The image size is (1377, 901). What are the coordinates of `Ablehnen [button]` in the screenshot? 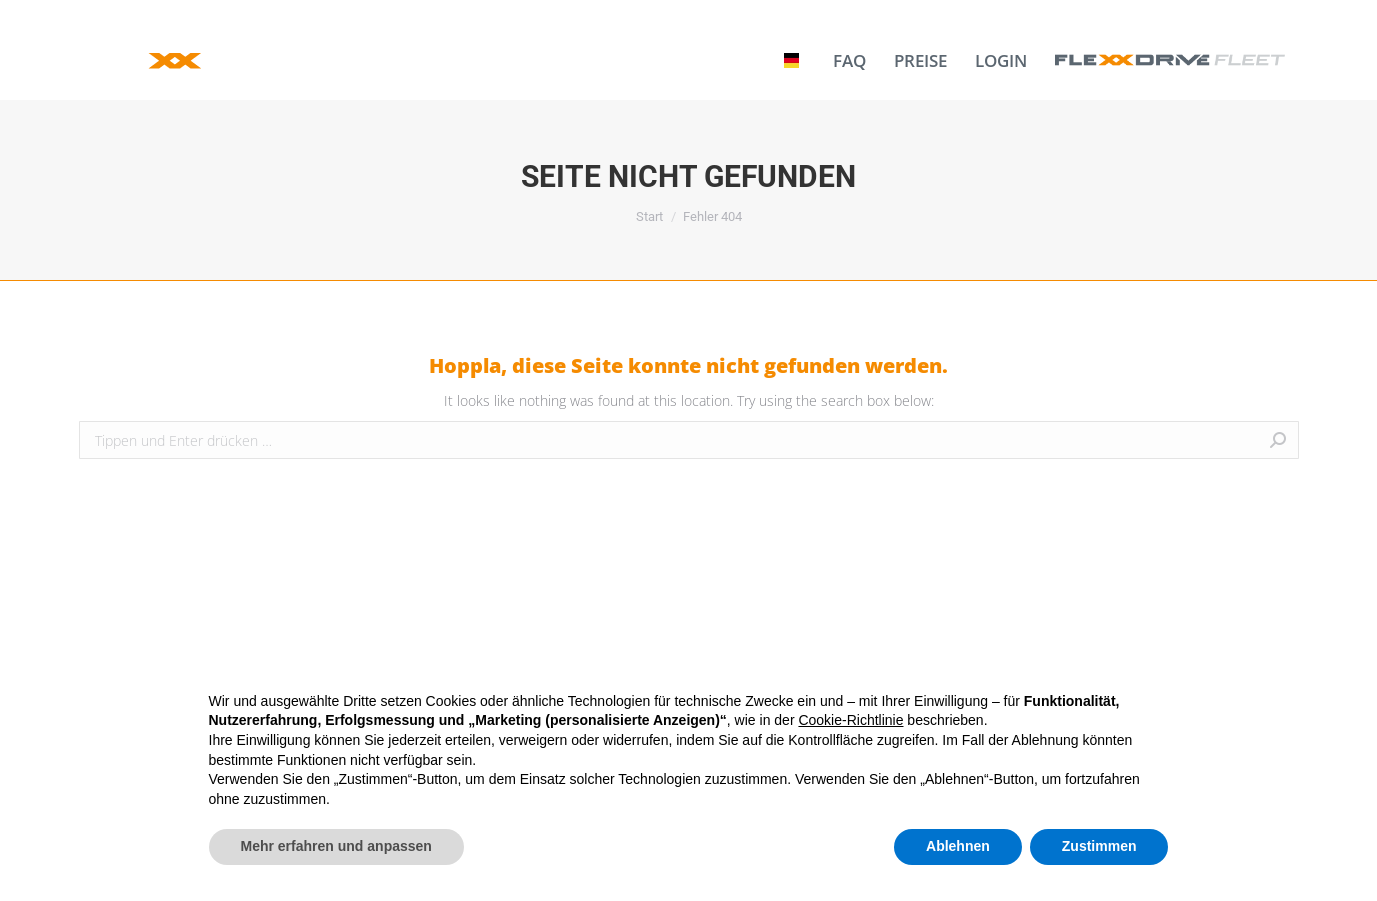 It's located at (958, 846).